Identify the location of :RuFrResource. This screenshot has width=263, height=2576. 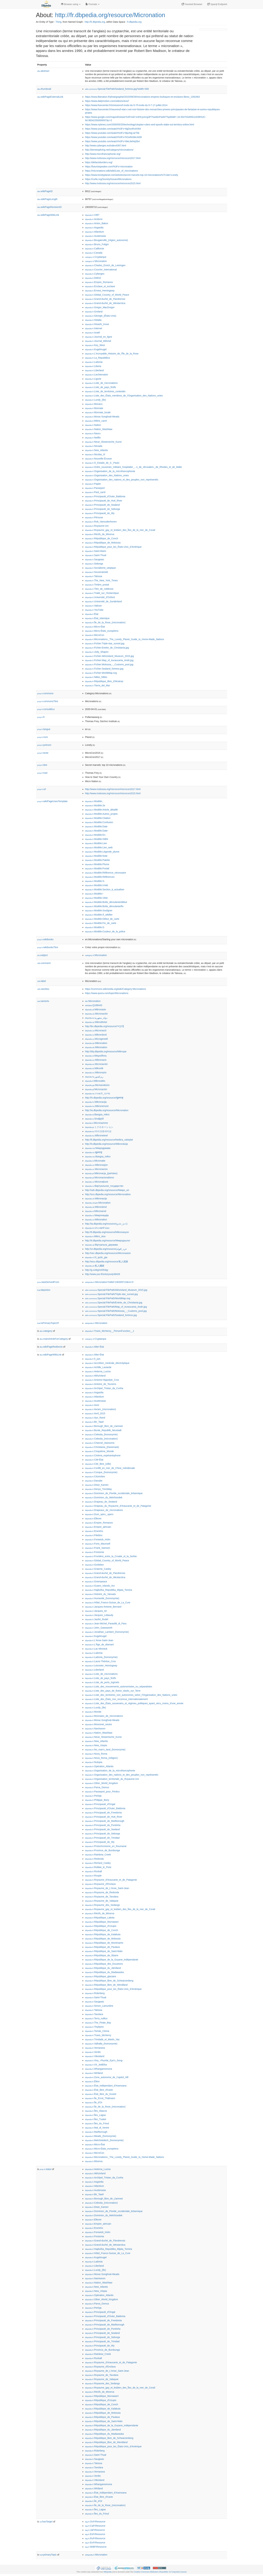
(95, 2538).